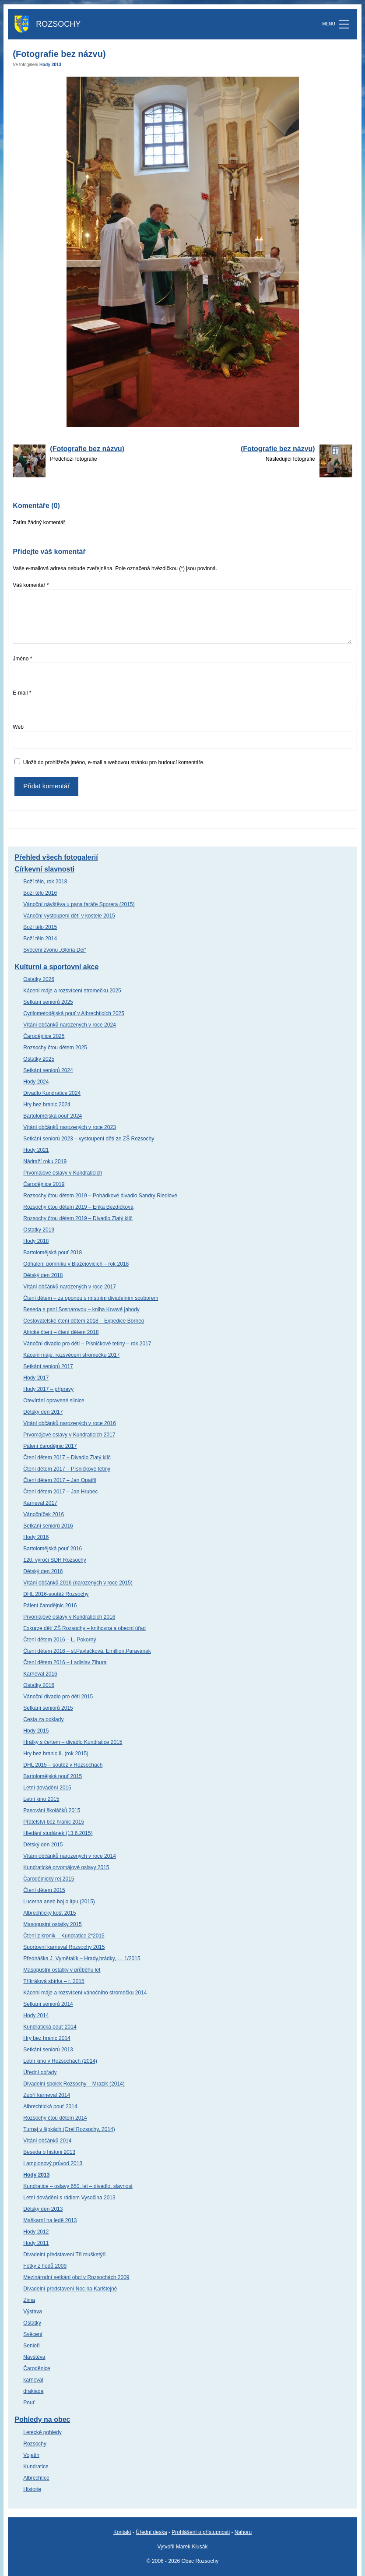 This screenshot has height=2576, width=365. Describe the element at coordinates (36, 2478) in the screenshot. I see `Albrechtice` at that location.